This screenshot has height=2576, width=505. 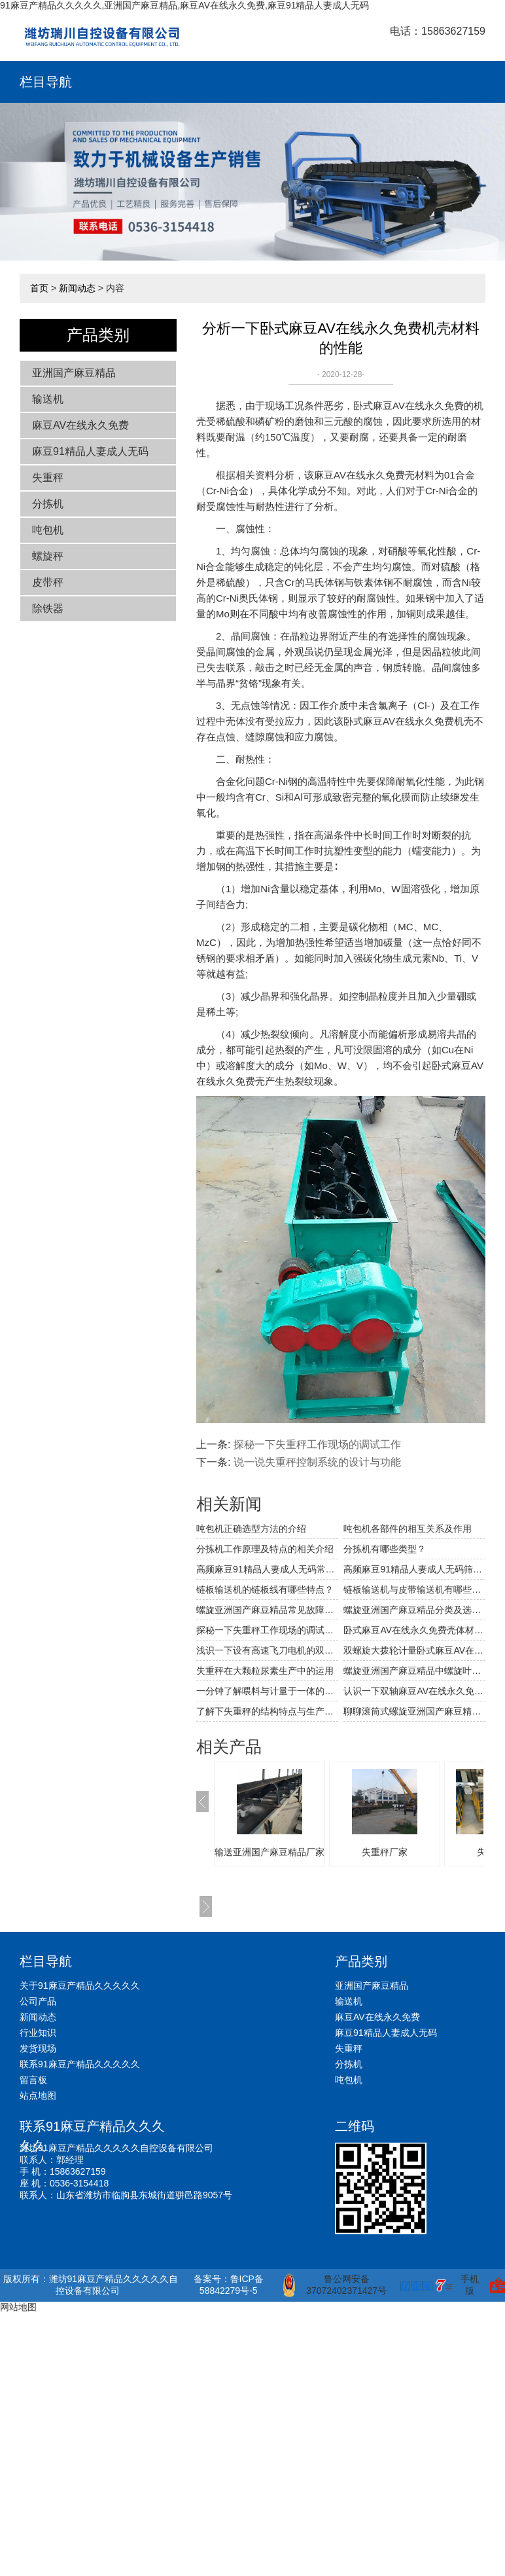 I want to click on 认识一下双轴麻豆AV在线永久免费上的回风装置, so click(x=414, y=1691).